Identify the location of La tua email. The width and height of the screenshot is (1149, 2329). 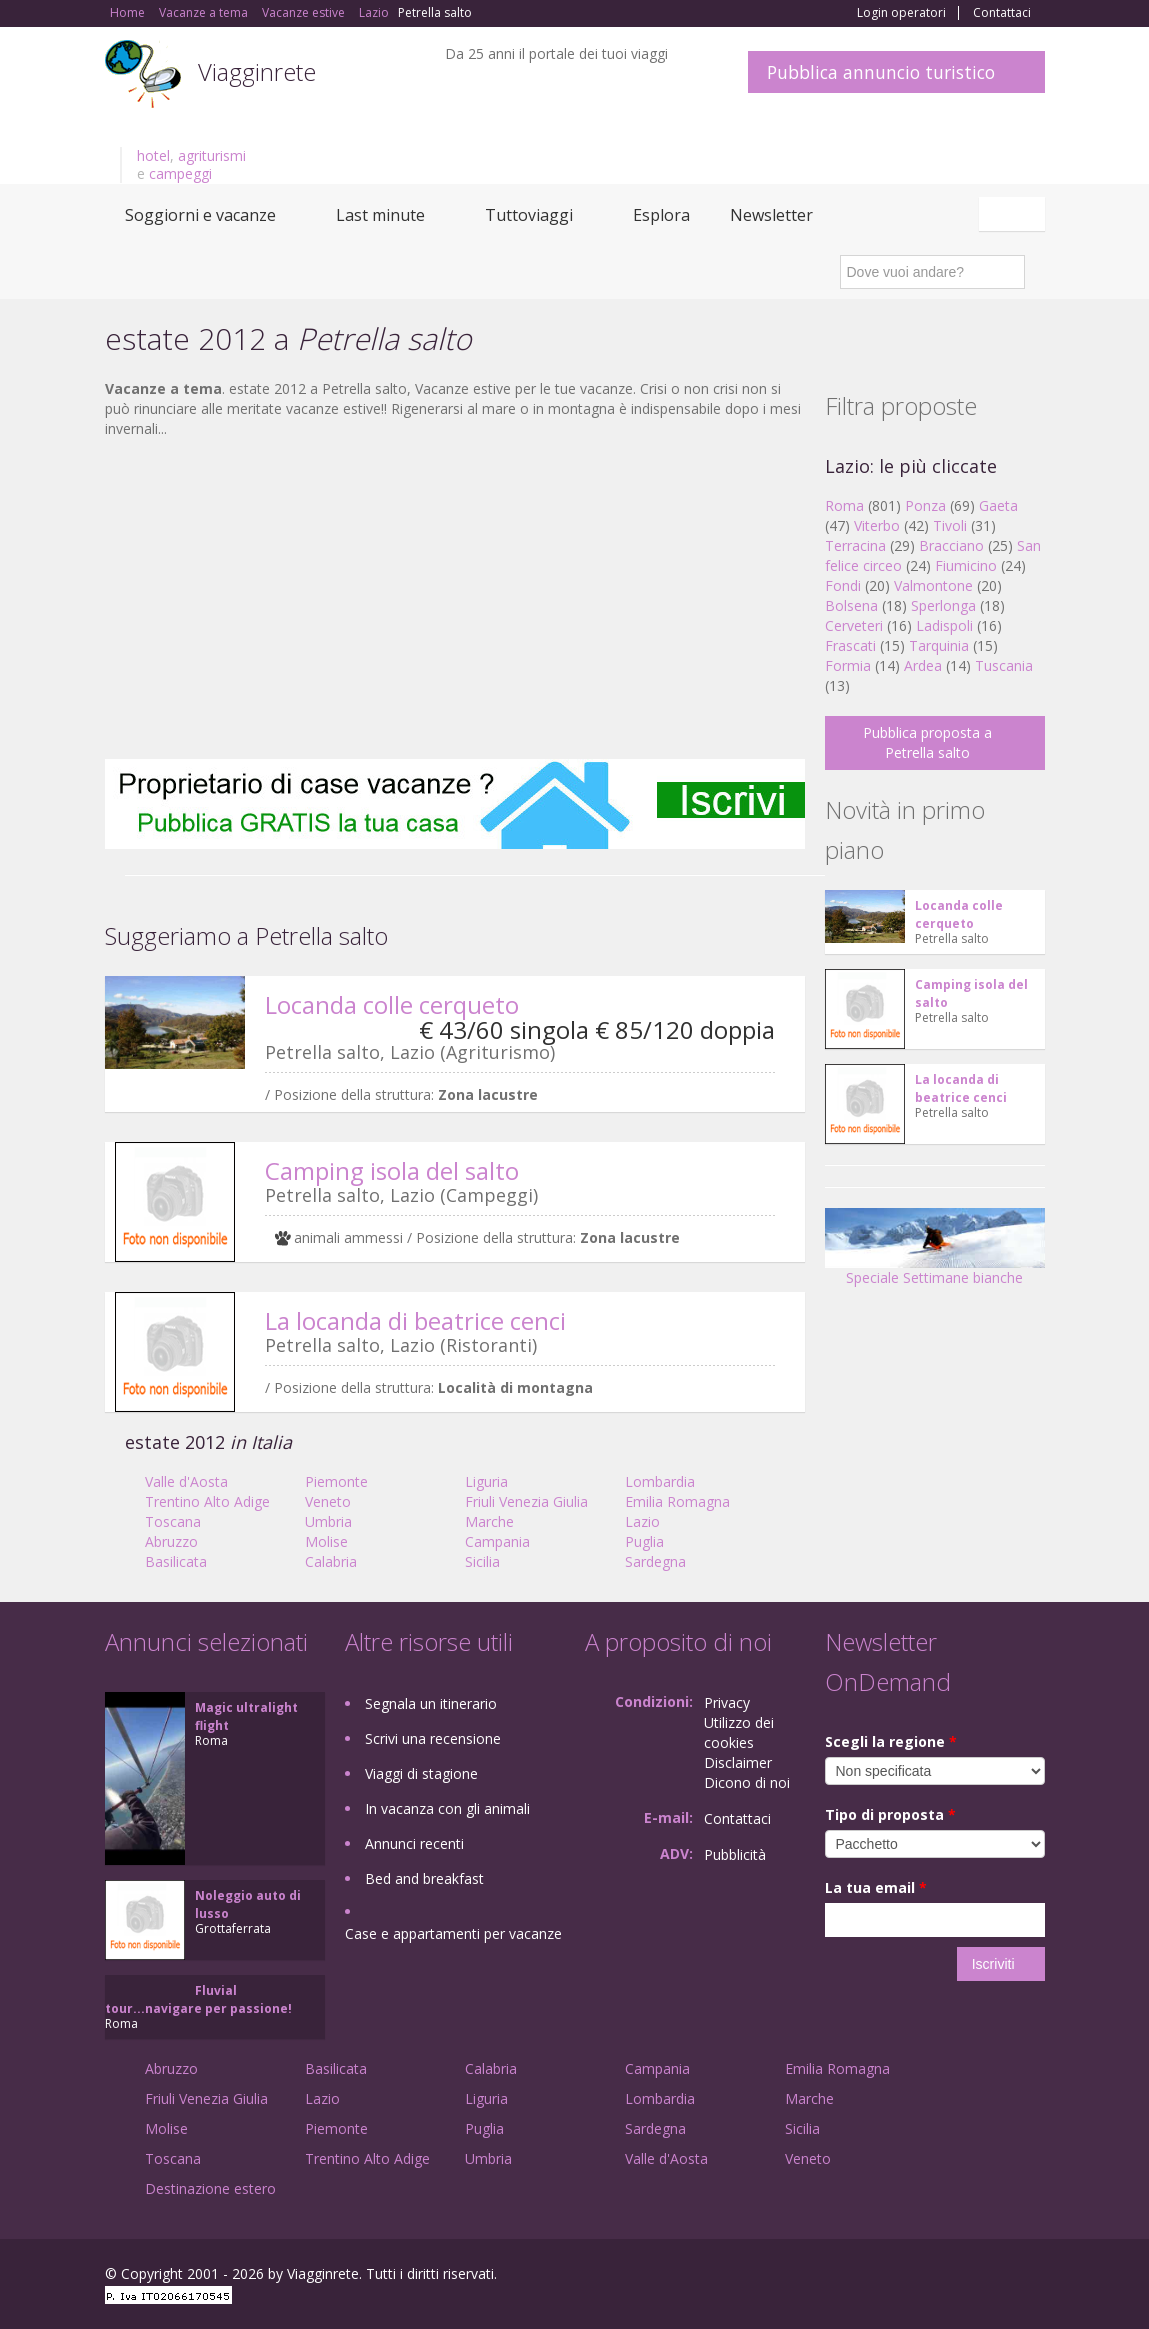
(876, 1887).